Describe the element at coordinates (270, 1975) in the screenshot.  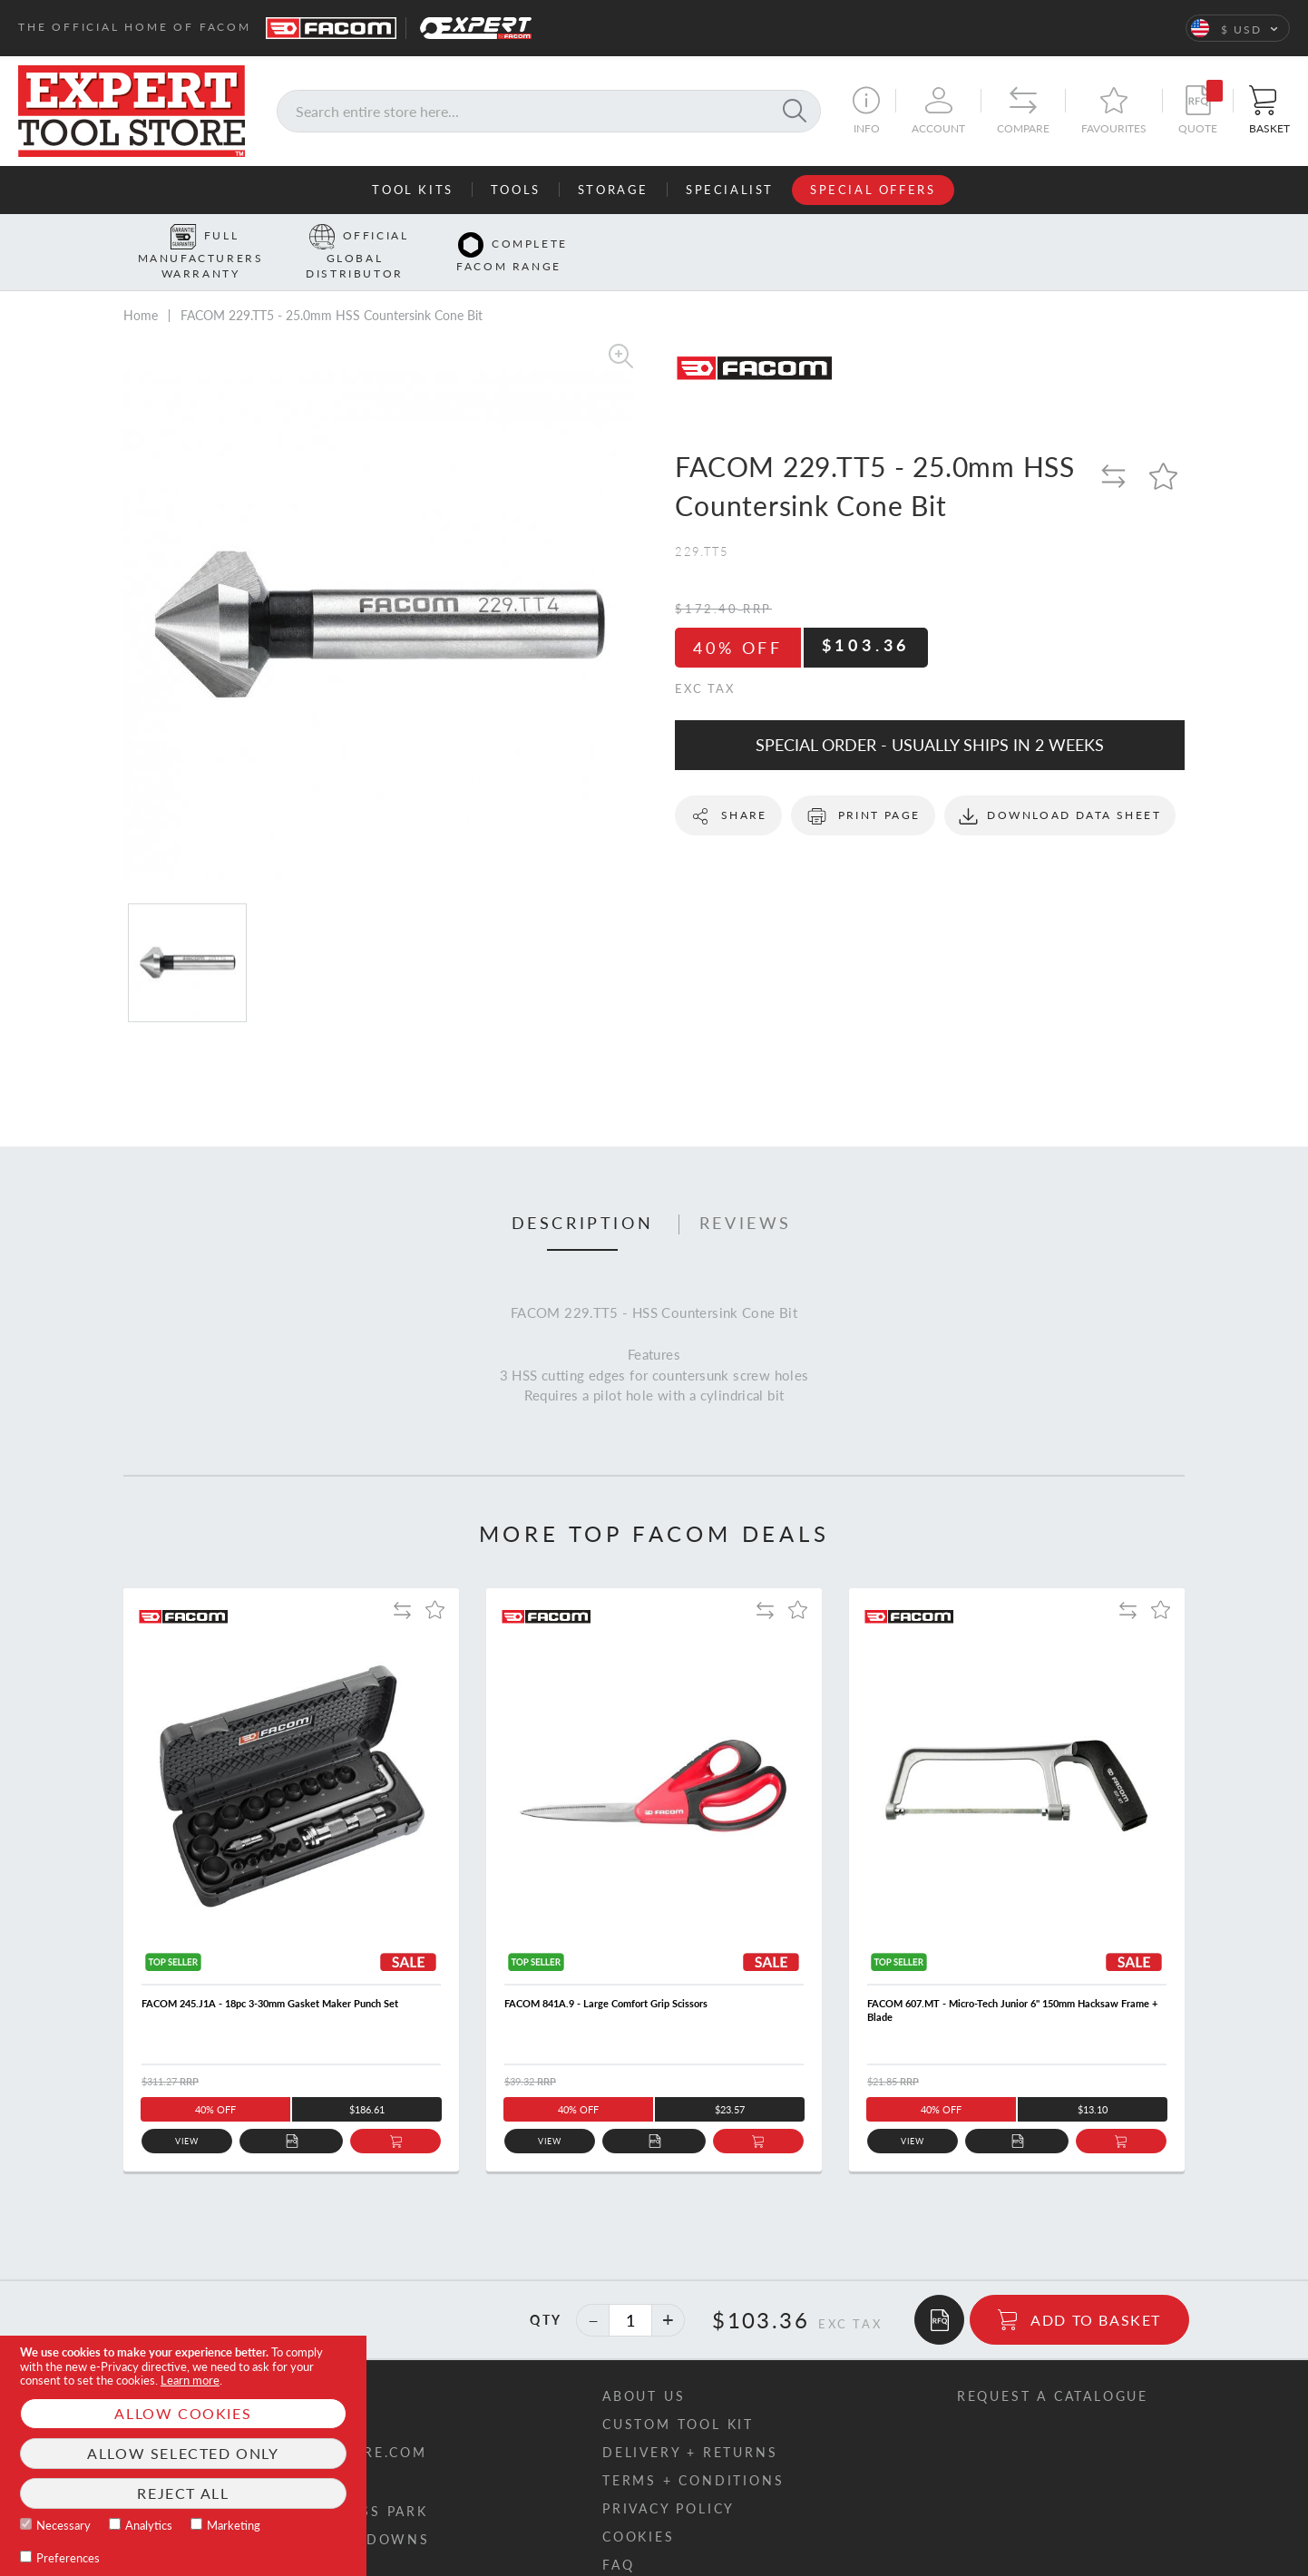
I see `FACOM 245.J1A - 18pc 3-30mm Gasket Maker Punch Set` at that location.